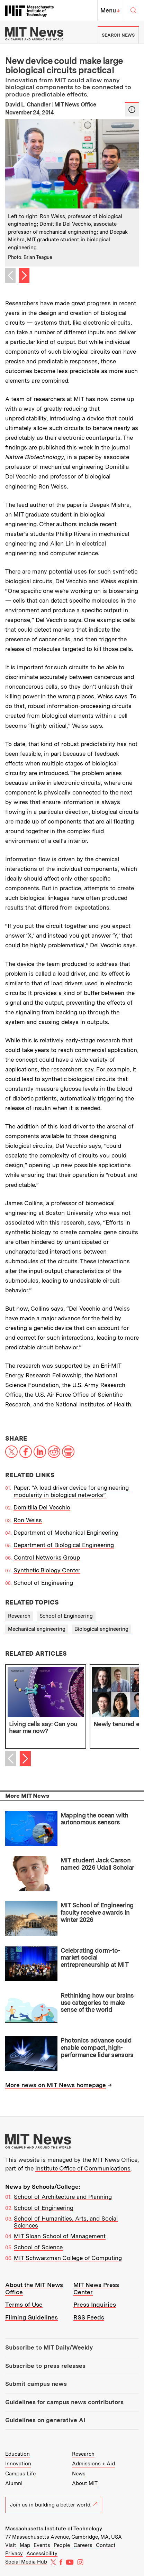 This screenshot has height=2576, width=144. What do you see at coordinates (55, 2085) in the screenshot?
I see `More news on MIT News homepage` at bounding box center [55, 2085].